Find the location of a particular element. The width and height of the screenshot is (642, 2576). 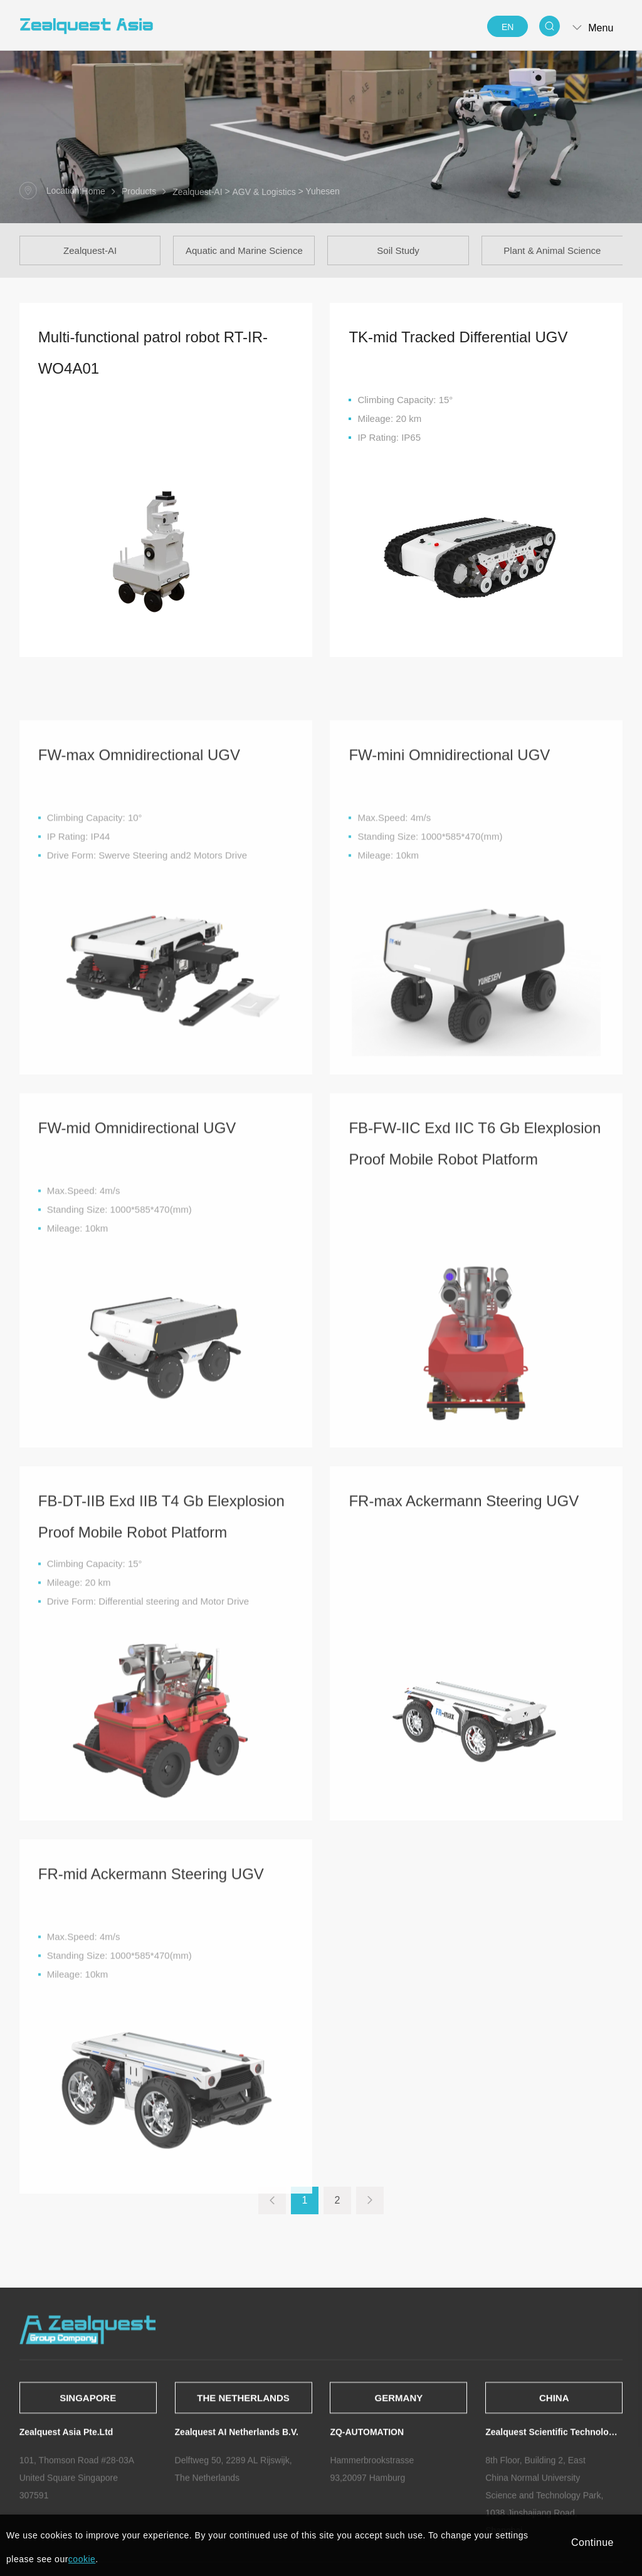

Aquatic and Marine Science is located at coordinates (244, 250).